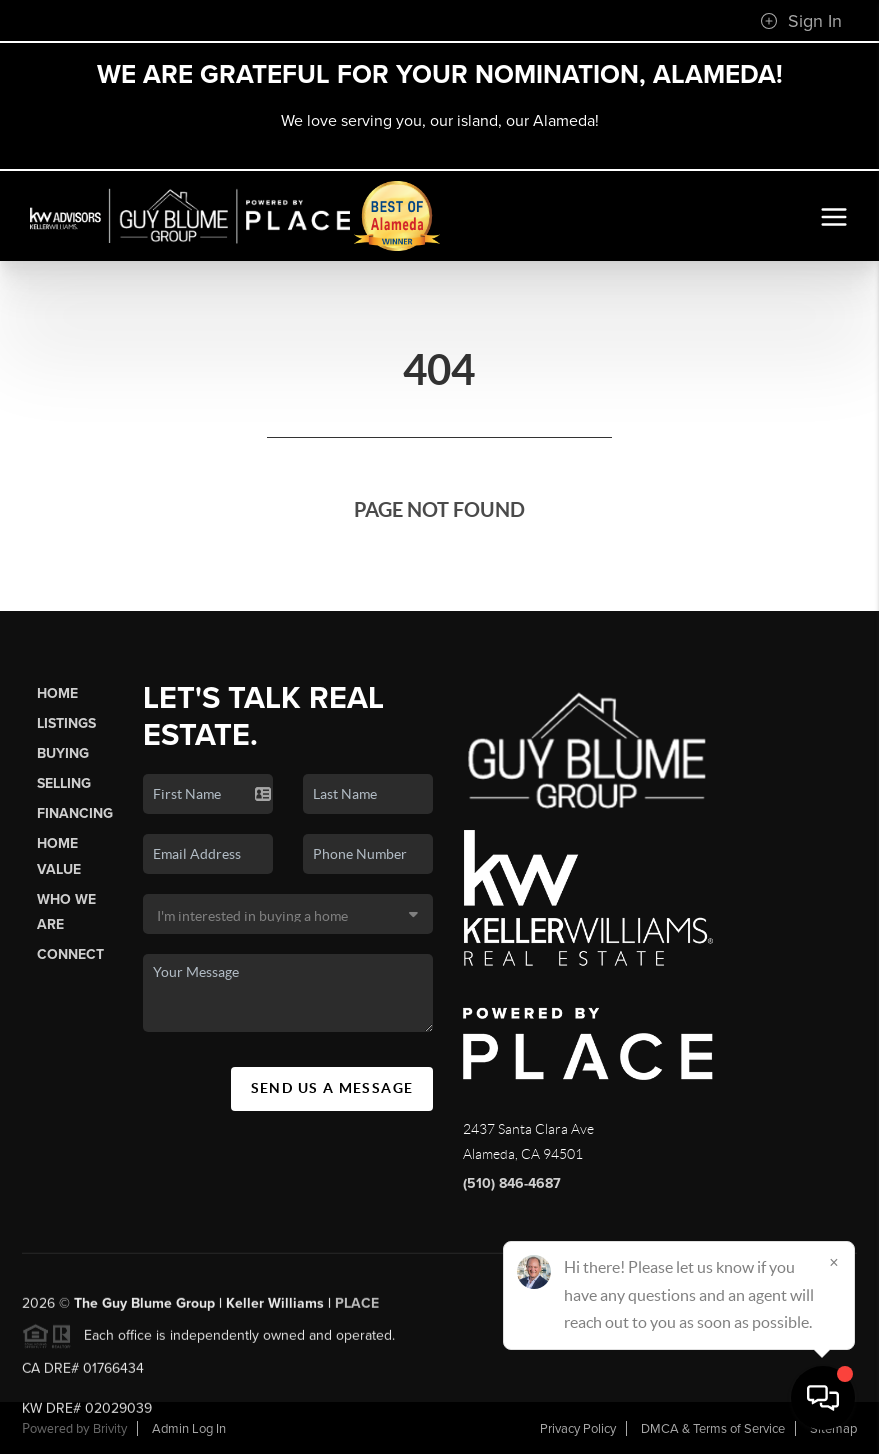 This screenshot has height=1454, width=879. I want to click on Selling, so click(64, 783).